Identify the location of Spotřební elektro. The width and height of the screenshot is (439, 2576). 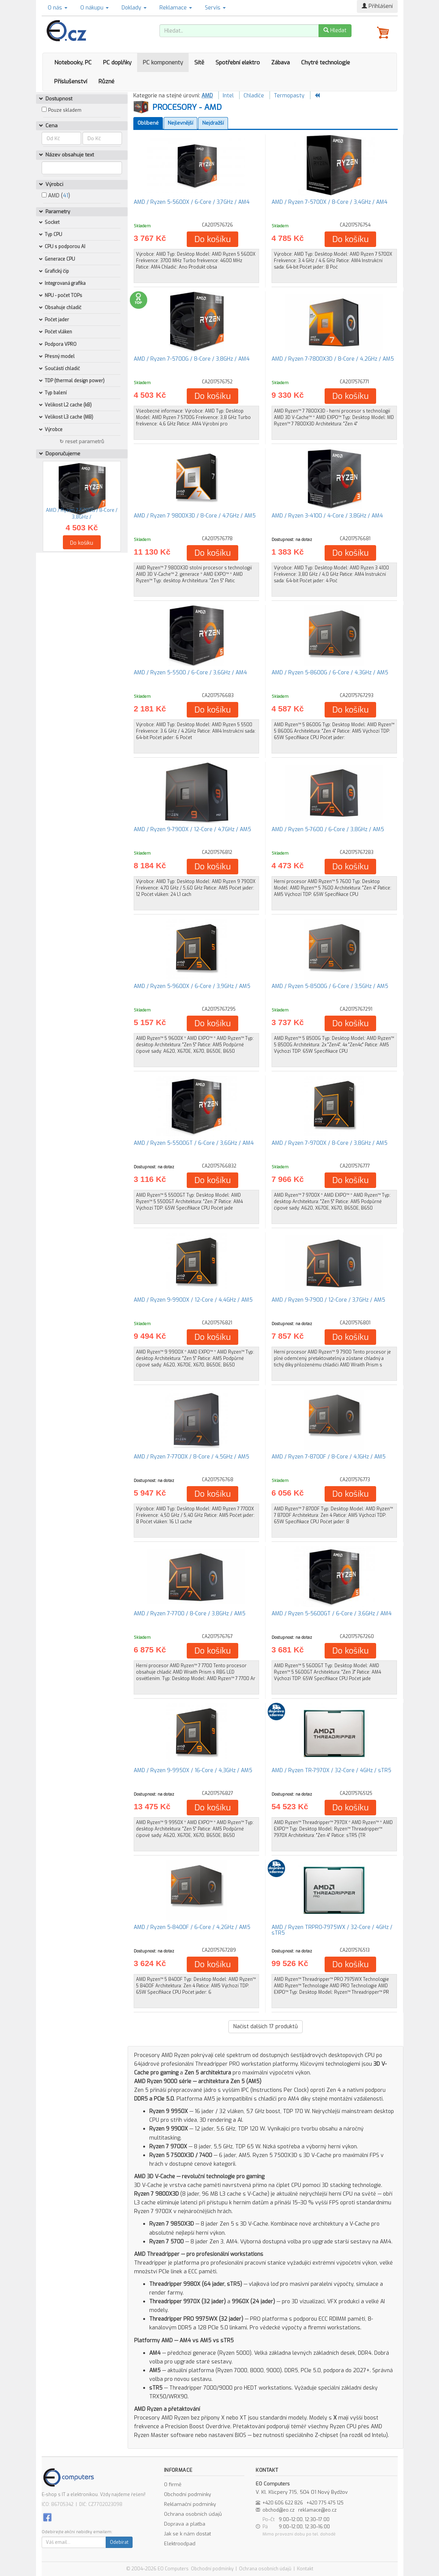
(238, 62).